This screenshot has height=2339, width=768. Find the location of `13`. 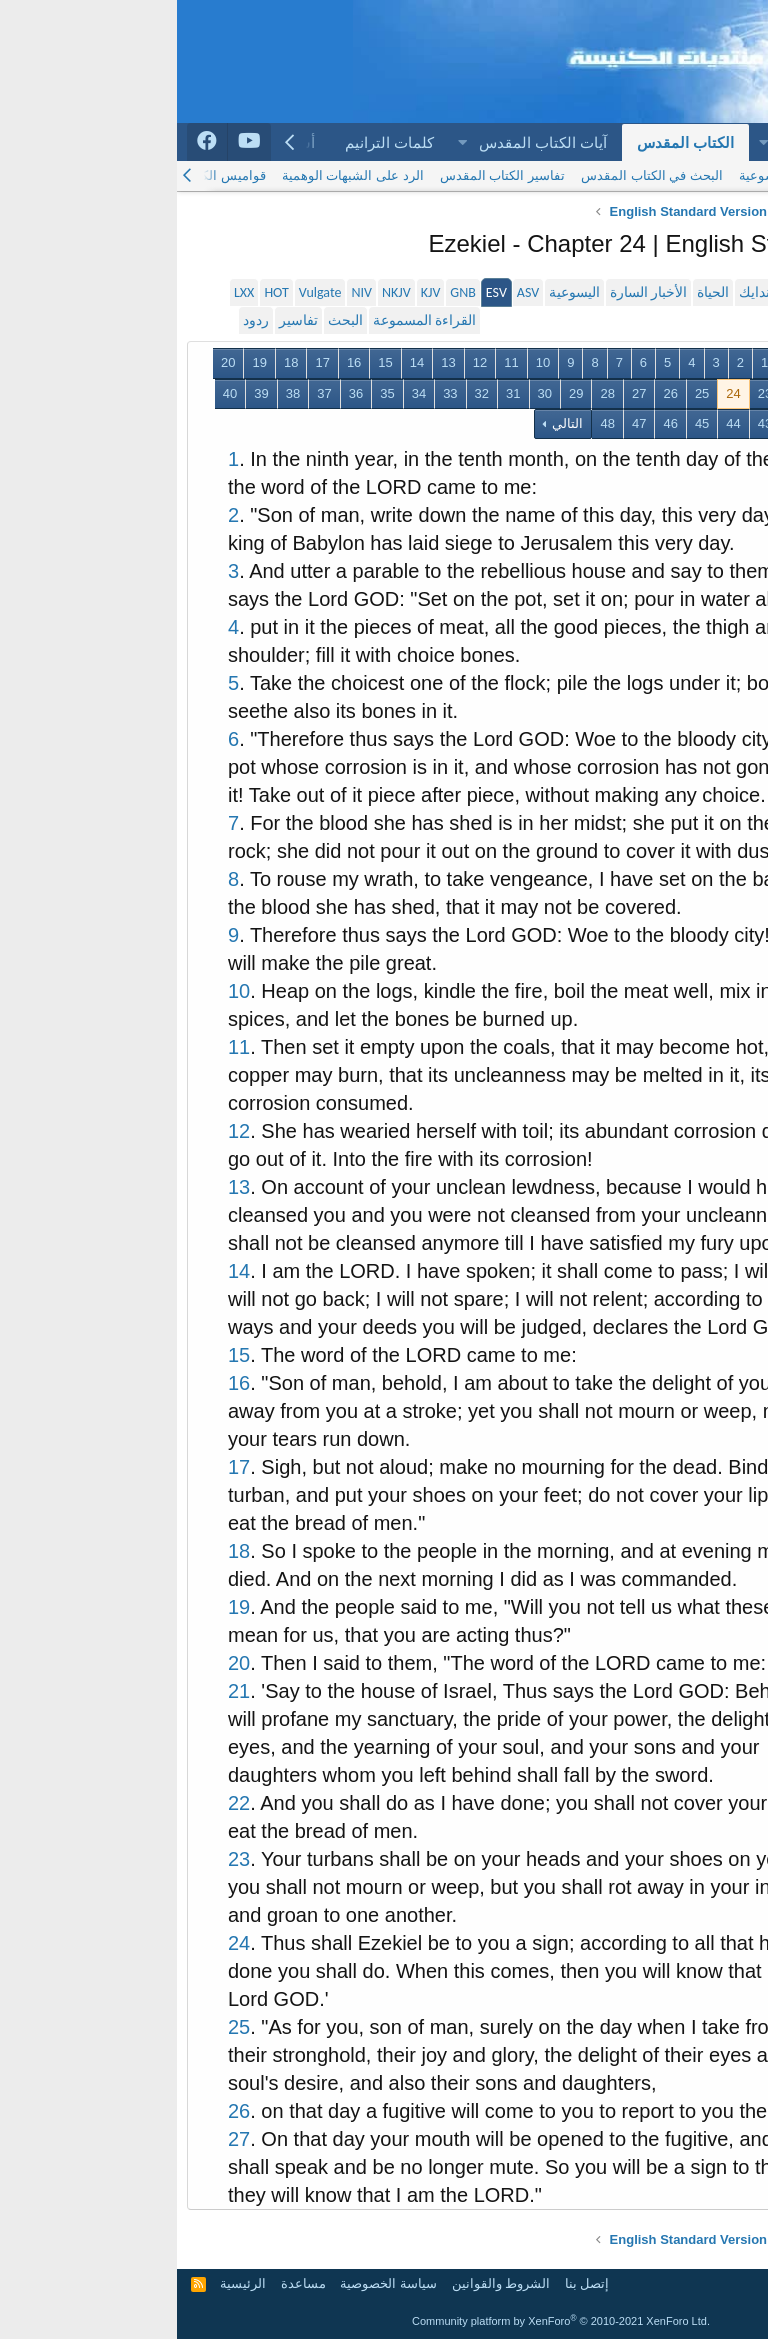

13 is located at coordinates (271, 362).